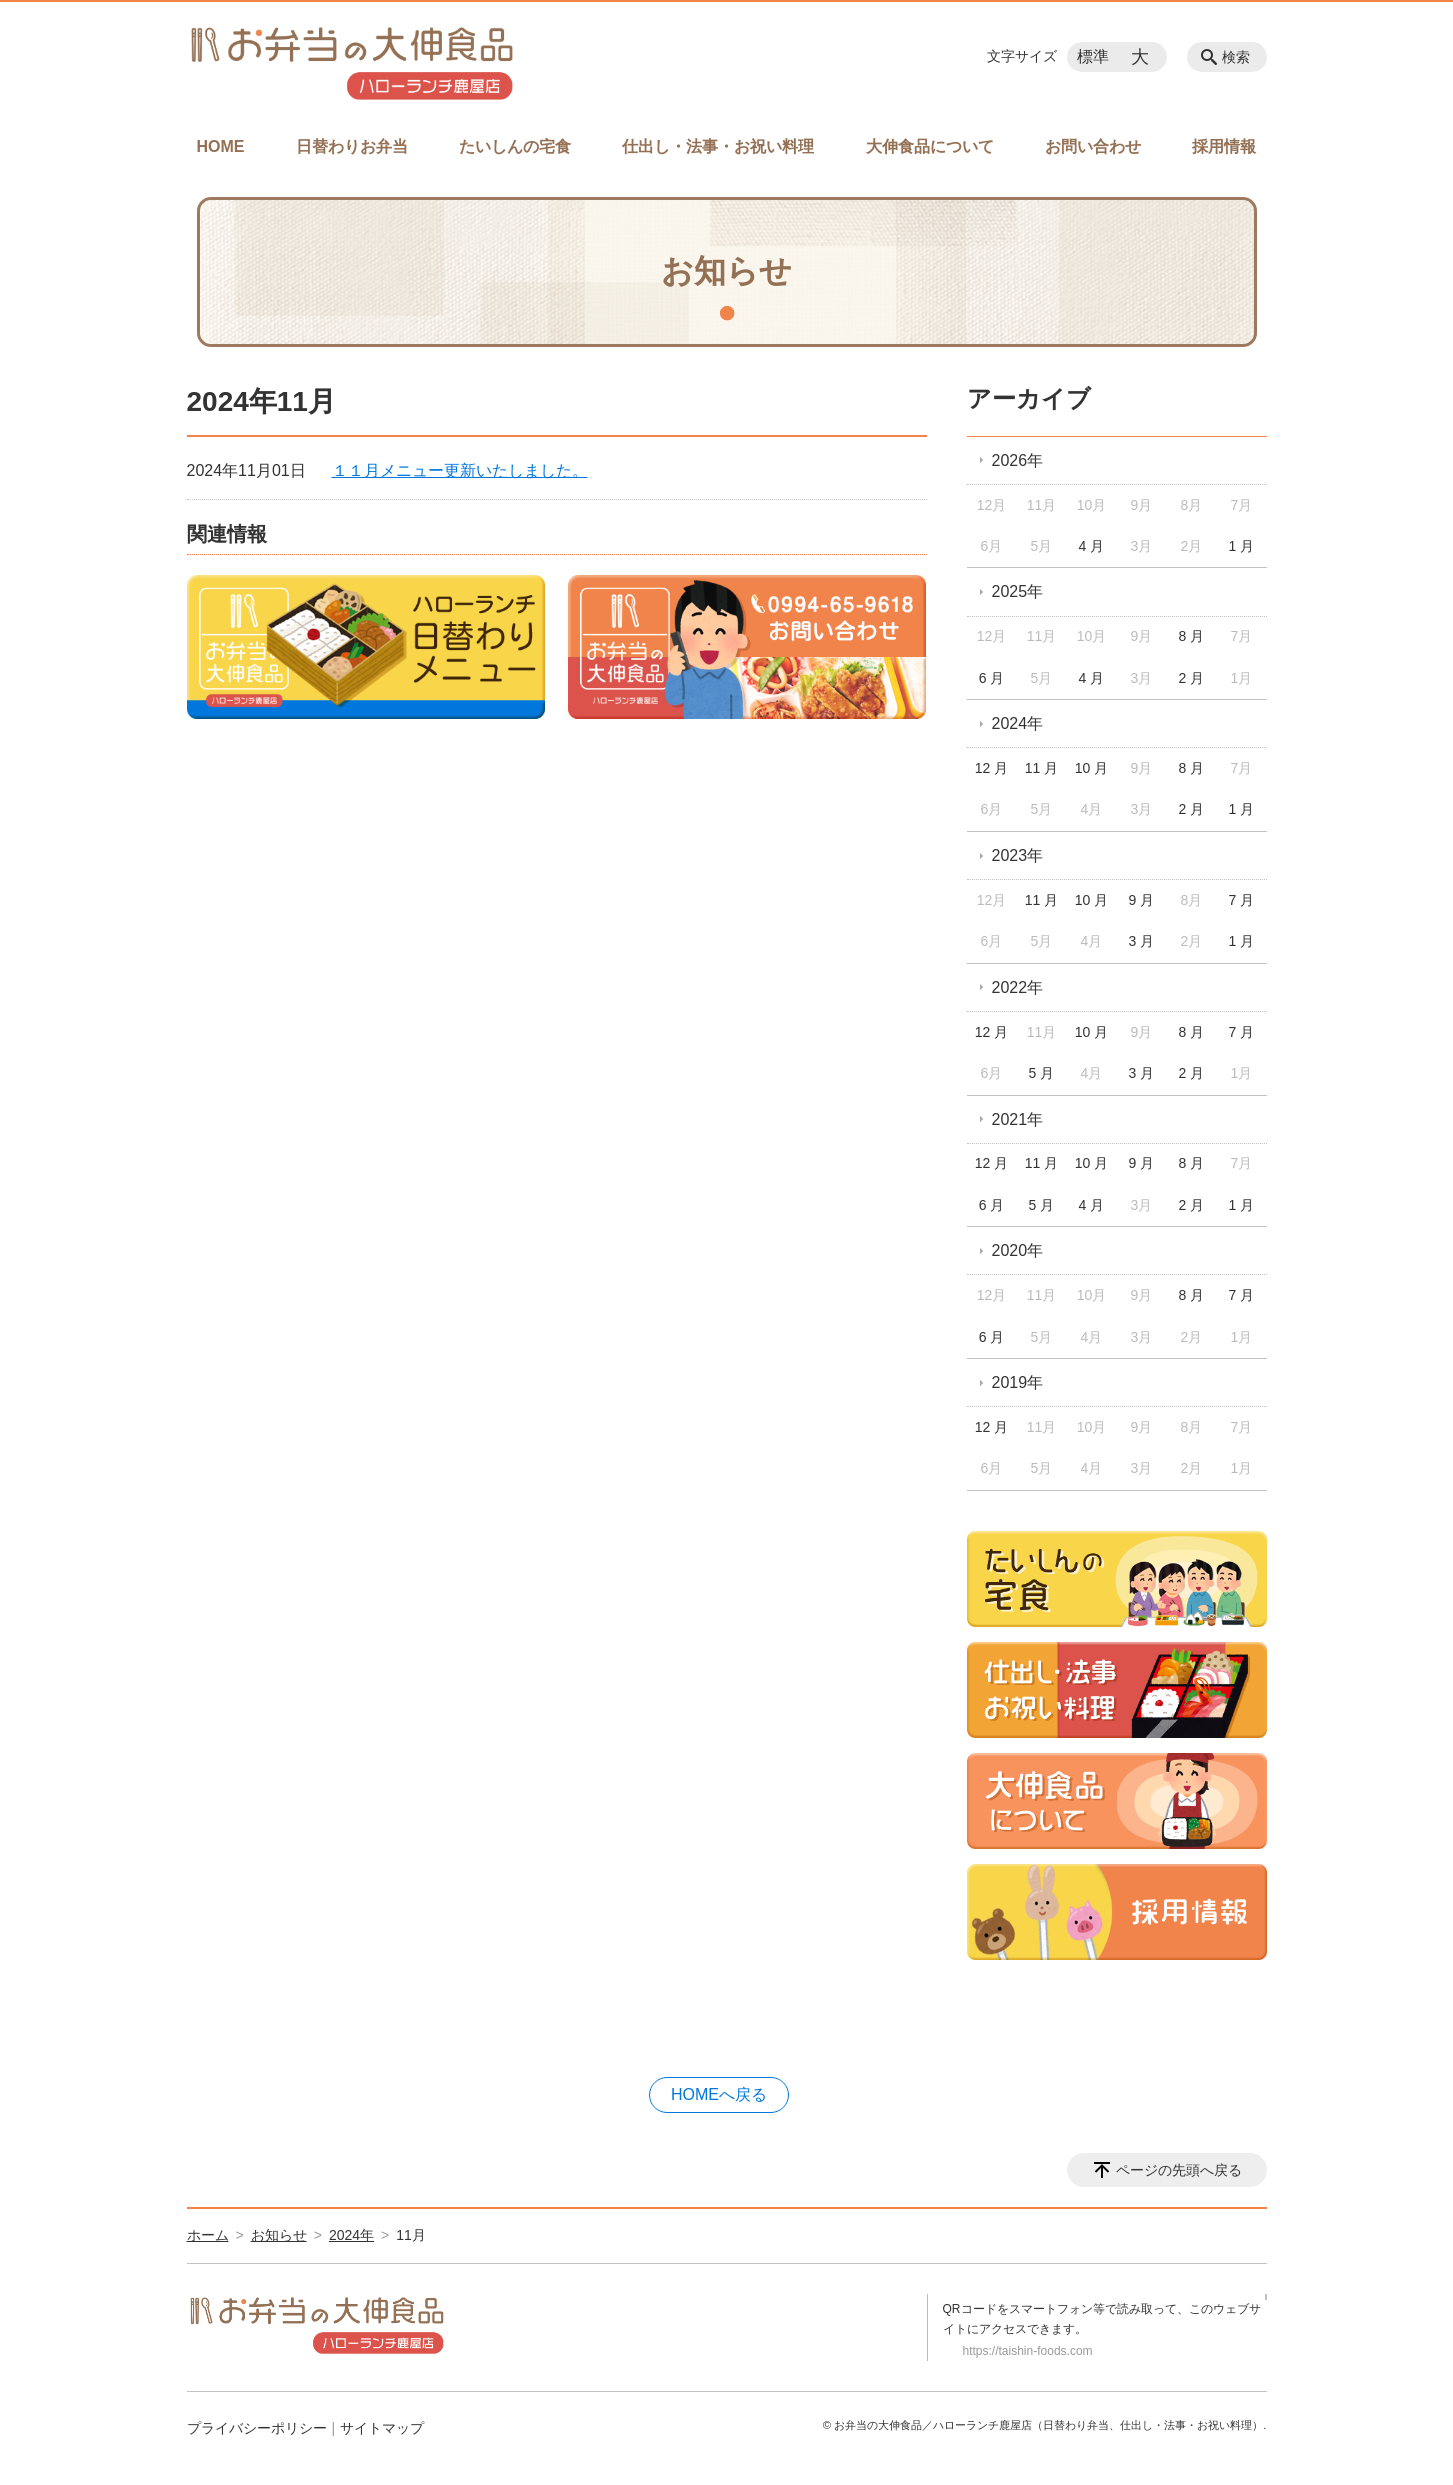 The image size is (1453, 2485). I want to click on 2021年, so click(1018, 1119).